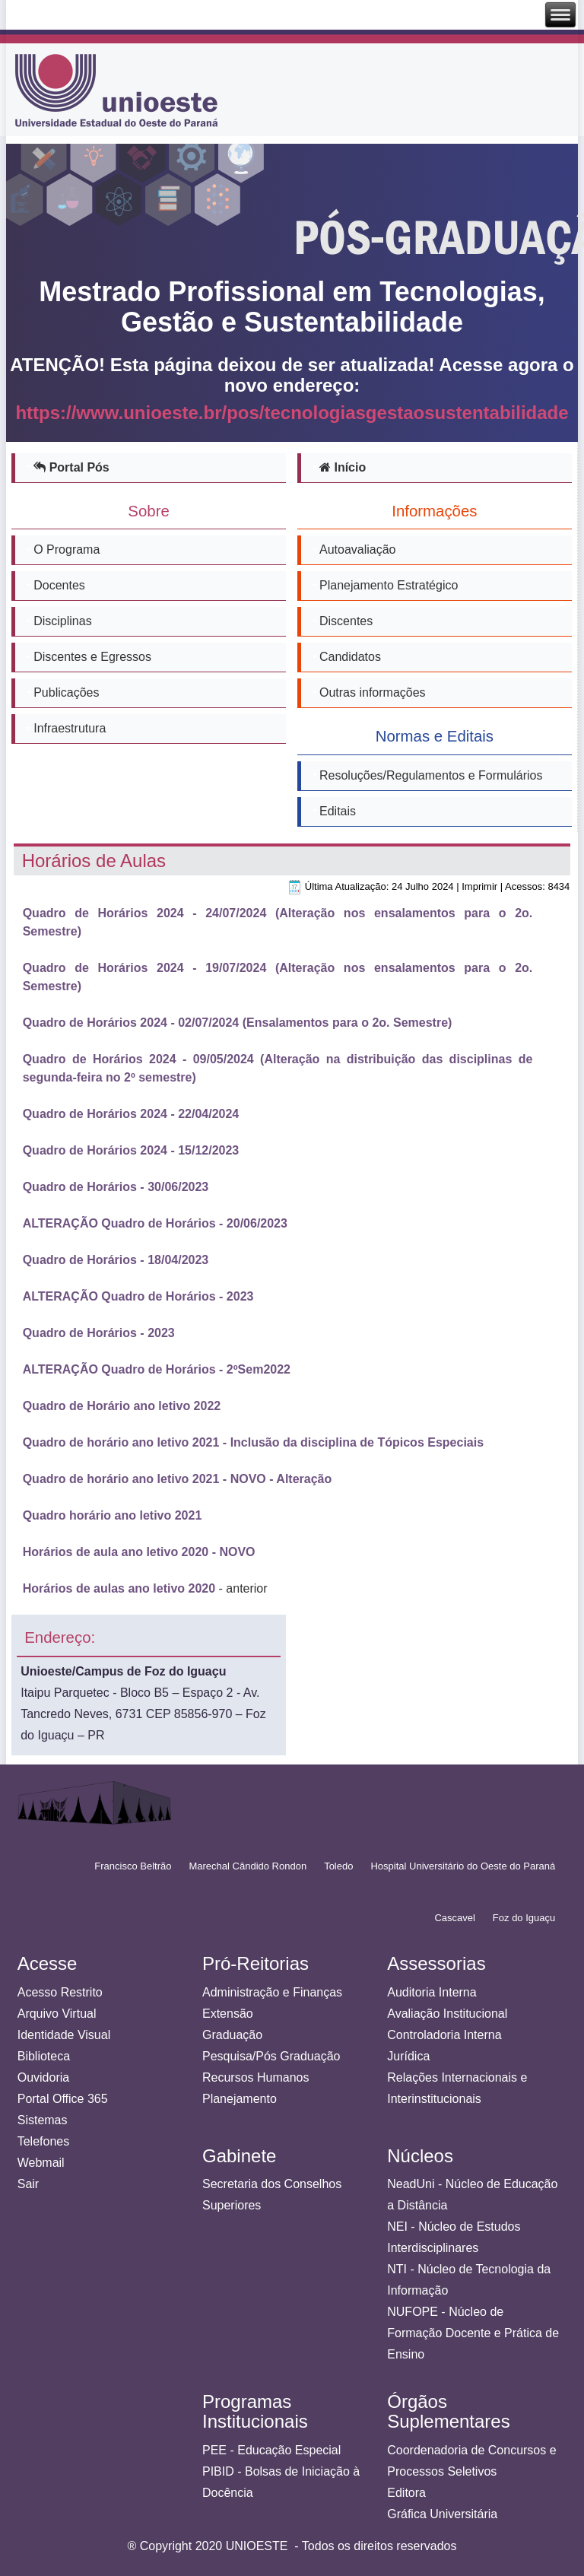 The image size is (584, 2576). Describe the element at coordinates (524, 1917) in the screenshot. I see `Foz do Iguaçu` at that location.